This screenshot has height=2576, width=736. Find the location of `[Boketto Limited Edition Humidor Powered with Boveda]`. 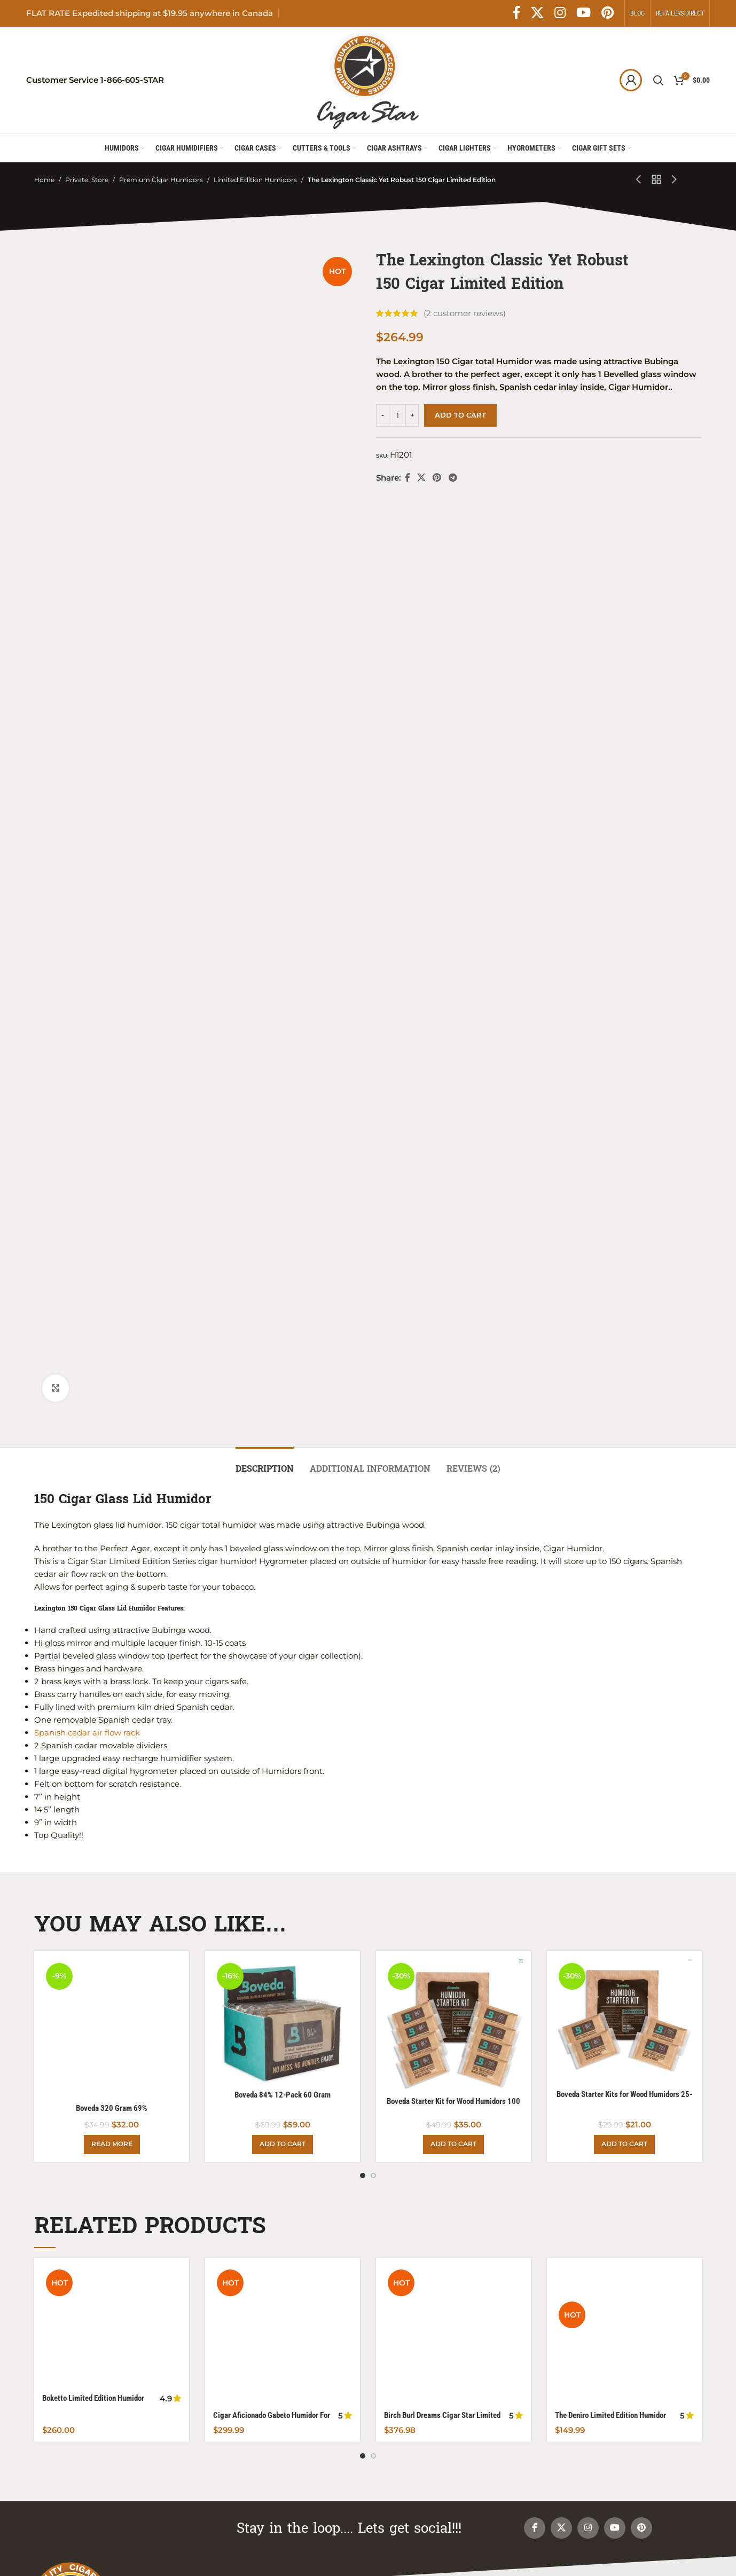

[Boketto Limited Edition Humidor Powered with Boveda] is located at coordinates (111, 1342).